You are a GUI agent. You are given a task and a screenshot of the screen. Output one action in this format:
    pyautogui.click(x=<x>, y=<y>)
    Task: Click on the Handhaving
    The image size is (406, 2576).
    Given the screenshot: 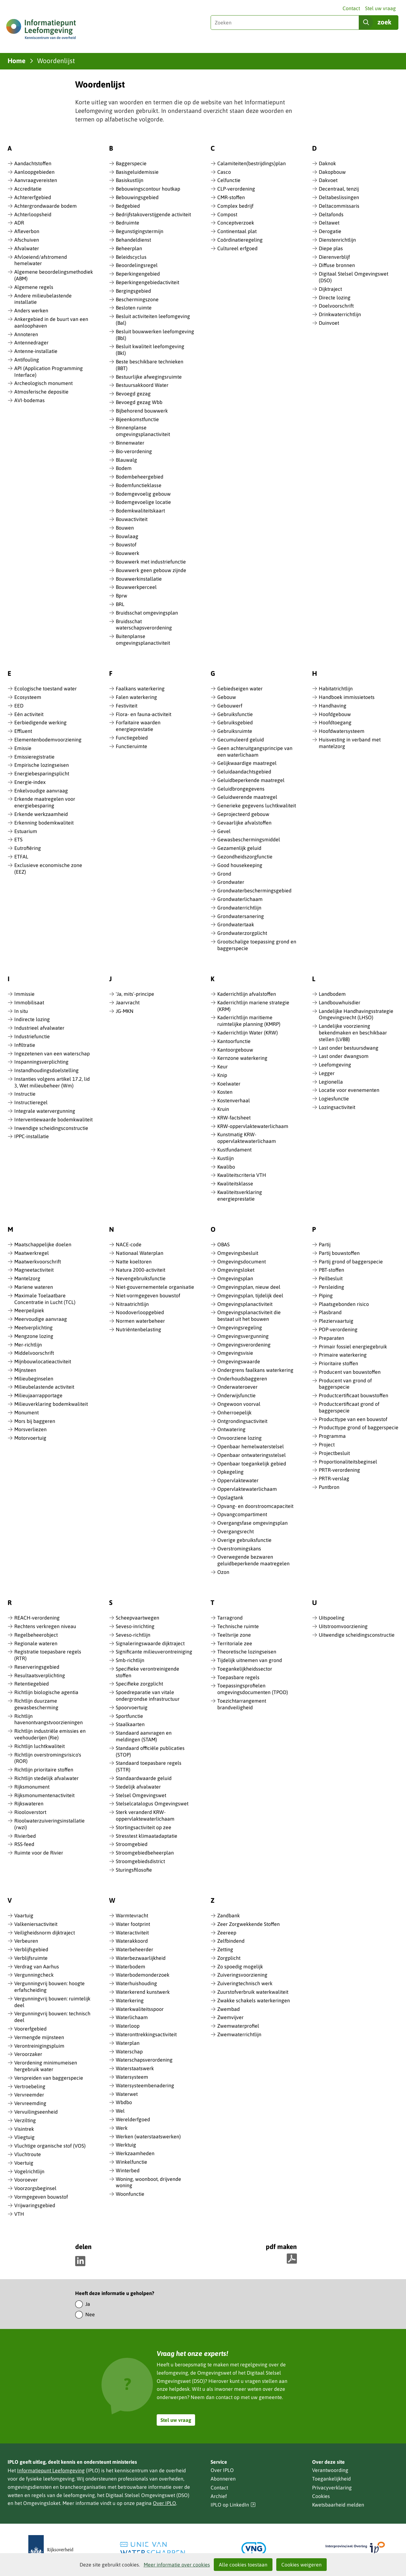 What is the action you would take?
    pyautogui.click(x=332, y=705)
    